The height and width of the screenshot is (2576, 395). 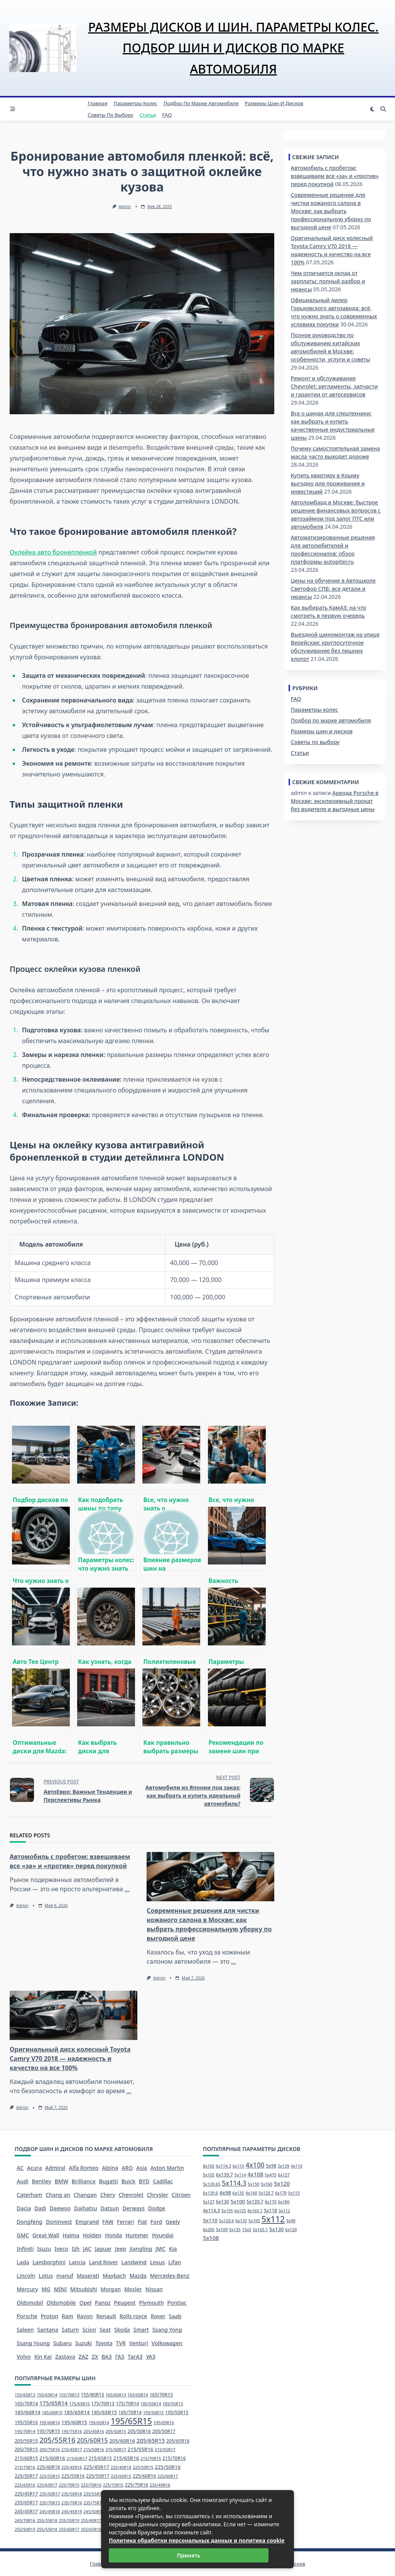 What do you see at coordinates (135, 103) in the screenshot?
I see `Параметры колес` at bounding box center [135, 103].